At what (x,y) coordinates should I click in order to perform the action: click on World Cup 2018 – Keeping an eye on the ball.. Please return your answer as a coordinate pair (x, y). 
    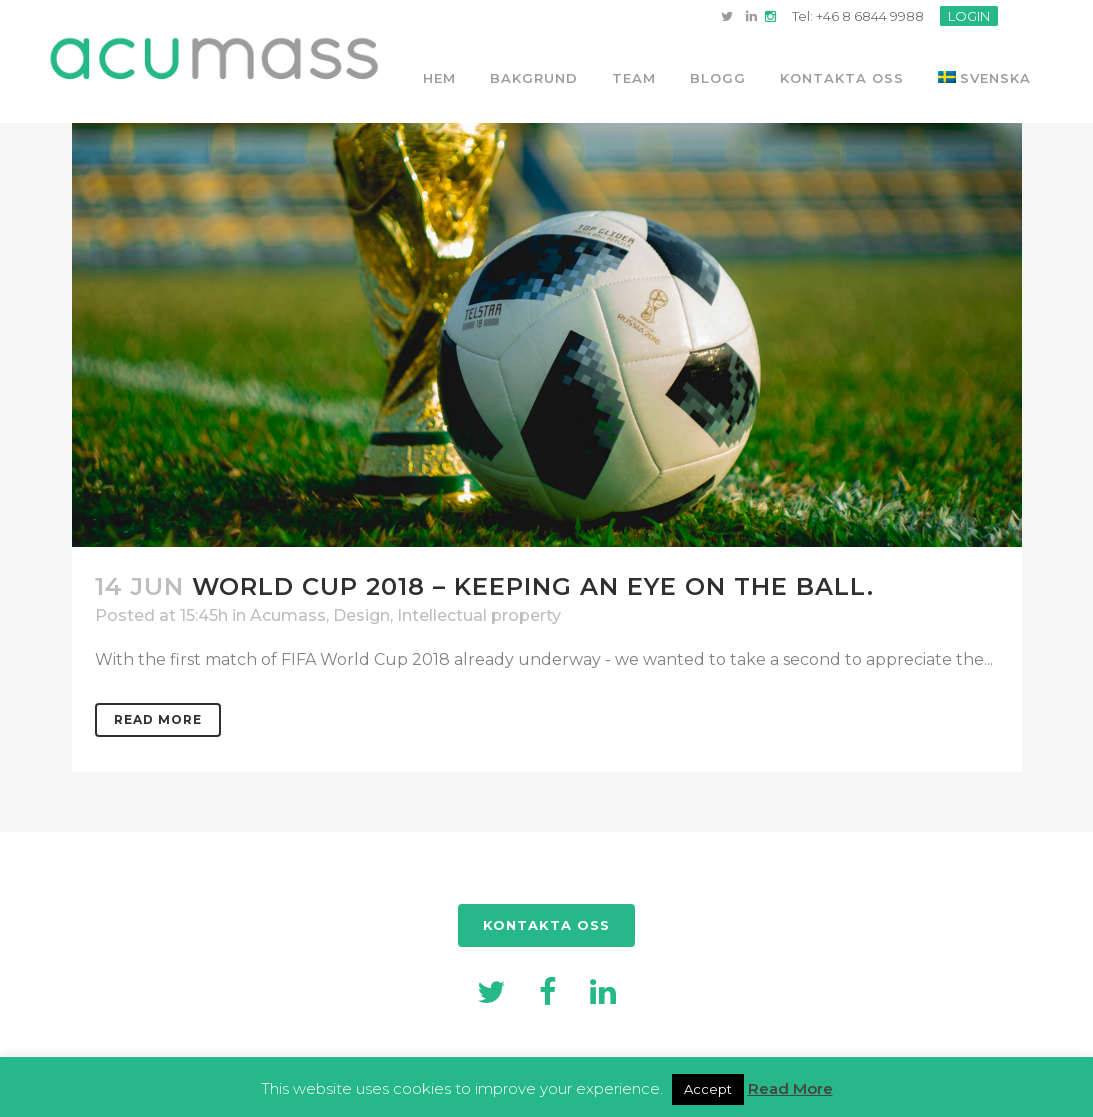
    Looking at the image, I should click on (533, 586).